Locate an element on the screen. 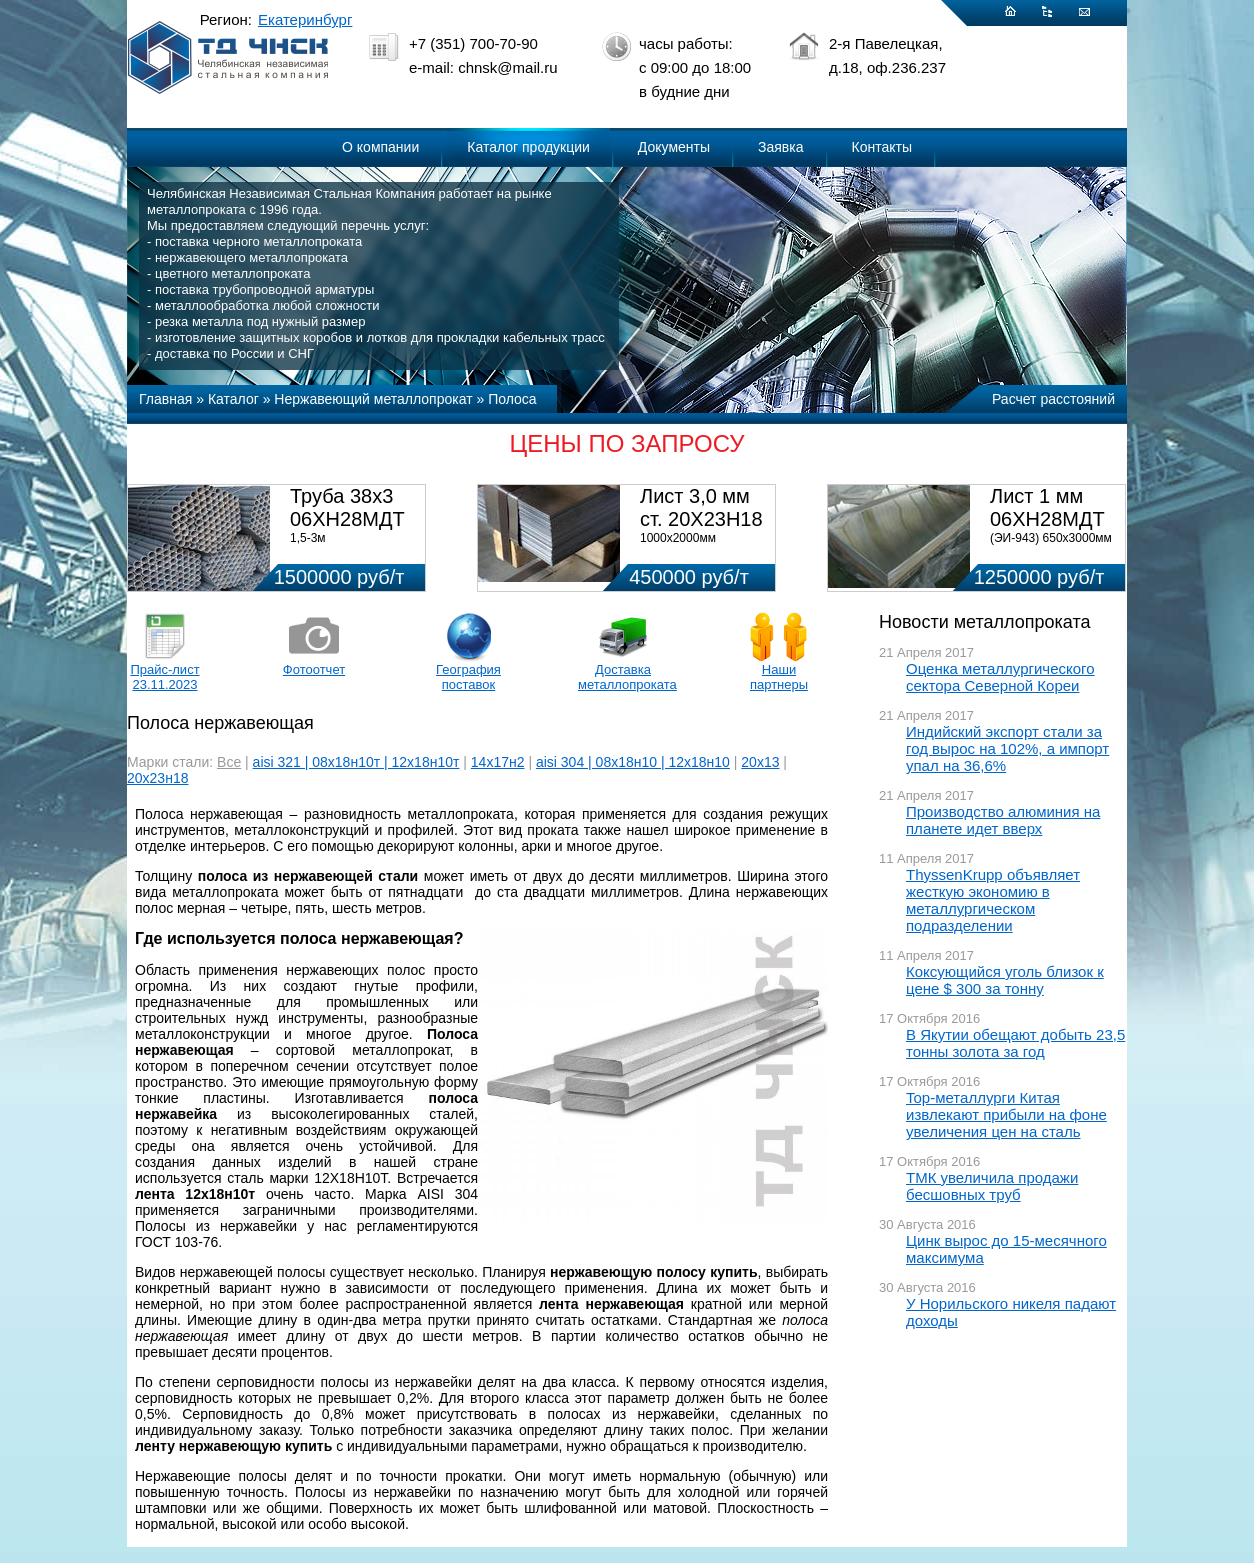 This screenshot has width=1254, height=1563. Каталог продукции is located at coordinates (528, 147).